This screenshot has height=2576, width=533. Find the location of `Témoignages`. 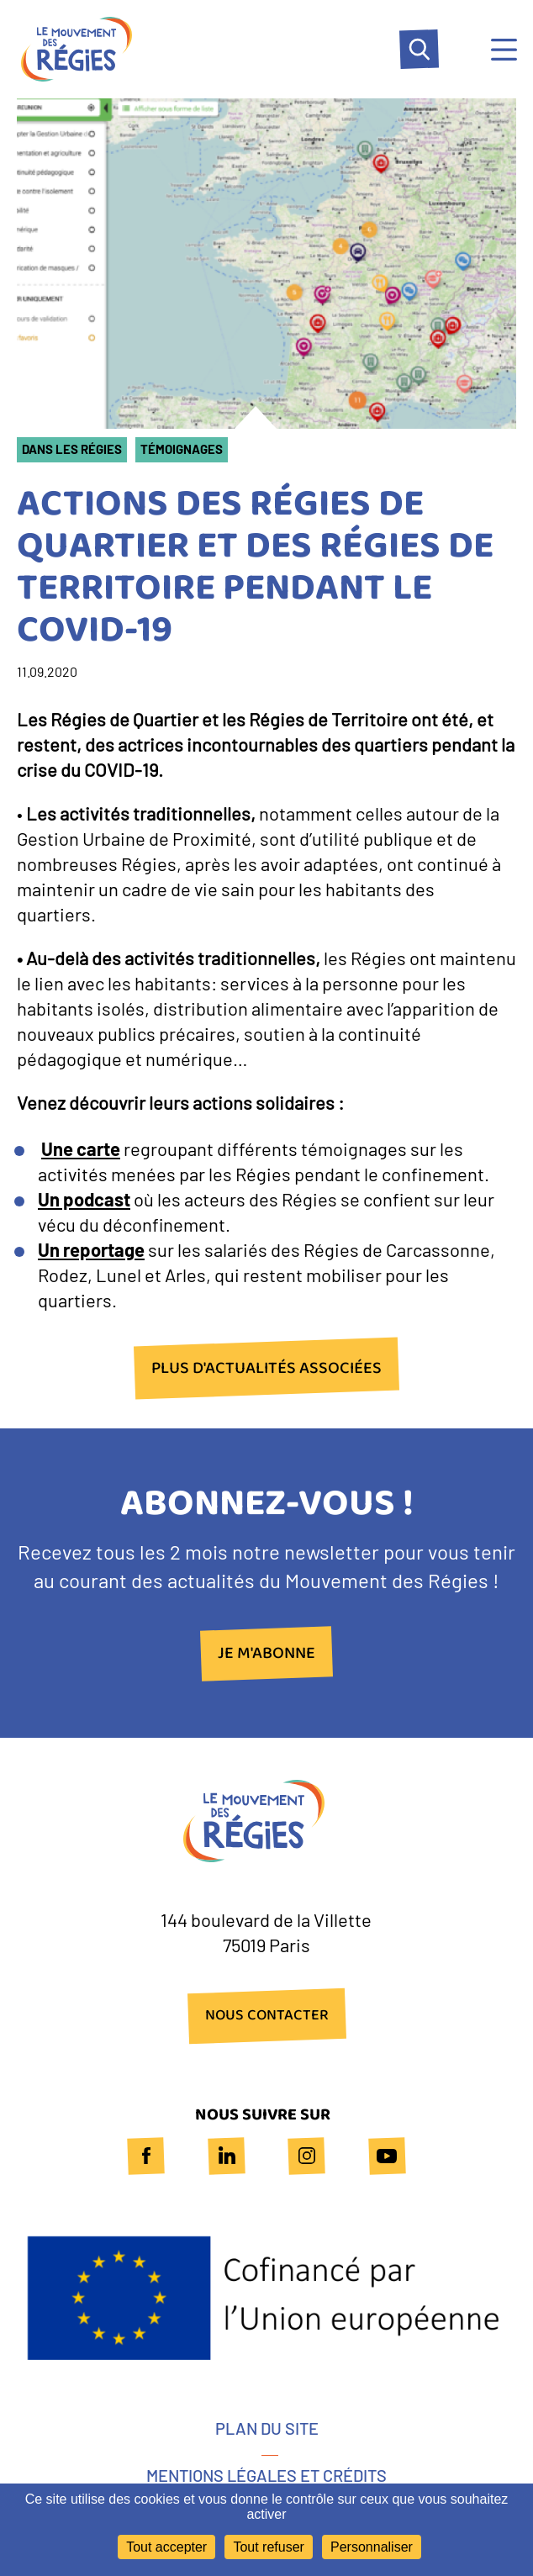

Témoignages is located at coordinates (181, 449).